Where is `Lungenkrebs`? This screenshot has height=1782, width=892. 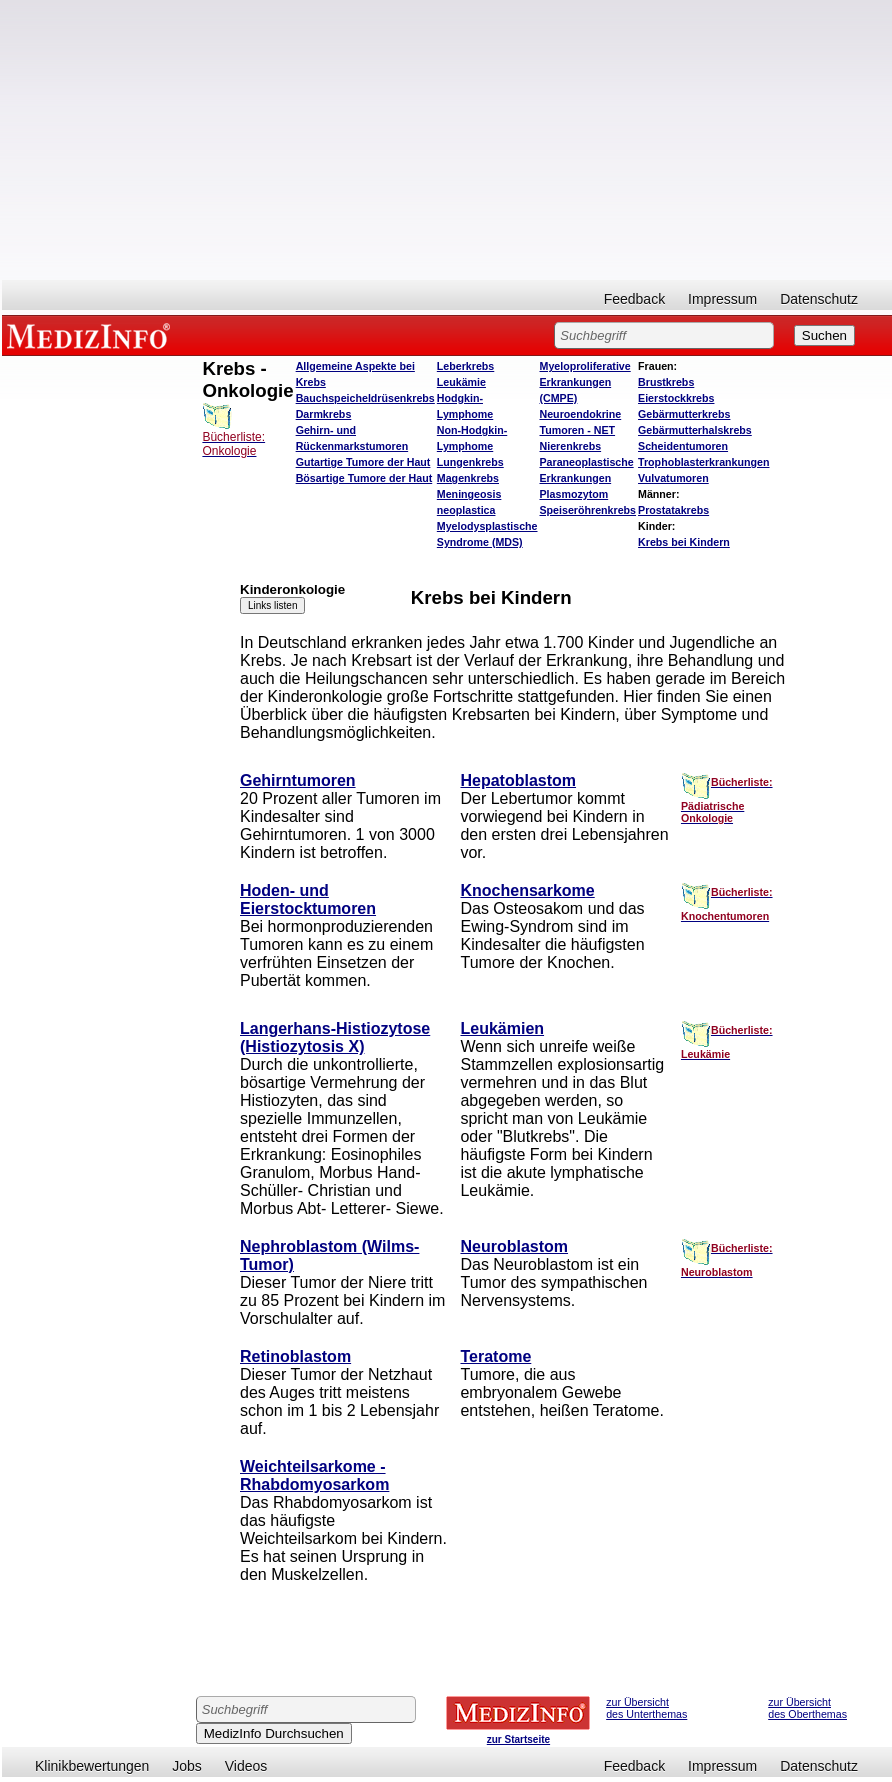 Lungenkrebs is located at coordinates (470, 462).